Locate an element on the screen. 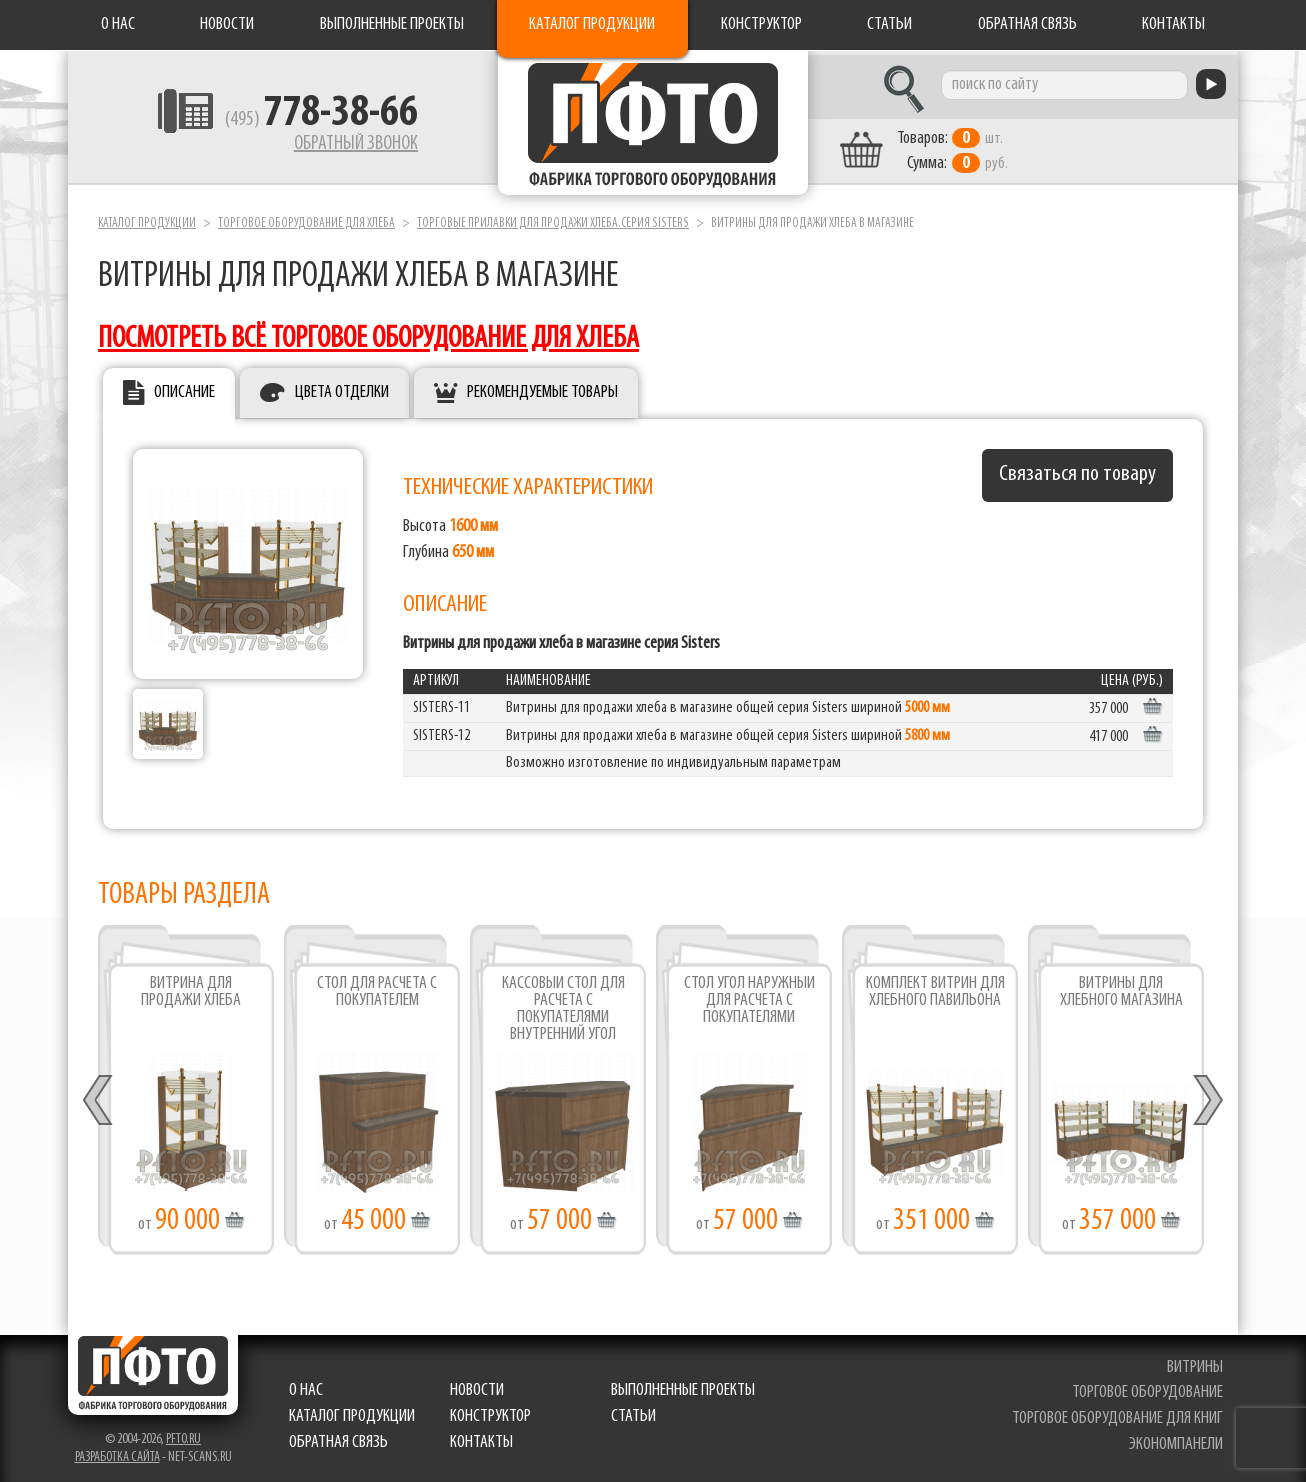  Контакты is located at coordinates (1173, 24).